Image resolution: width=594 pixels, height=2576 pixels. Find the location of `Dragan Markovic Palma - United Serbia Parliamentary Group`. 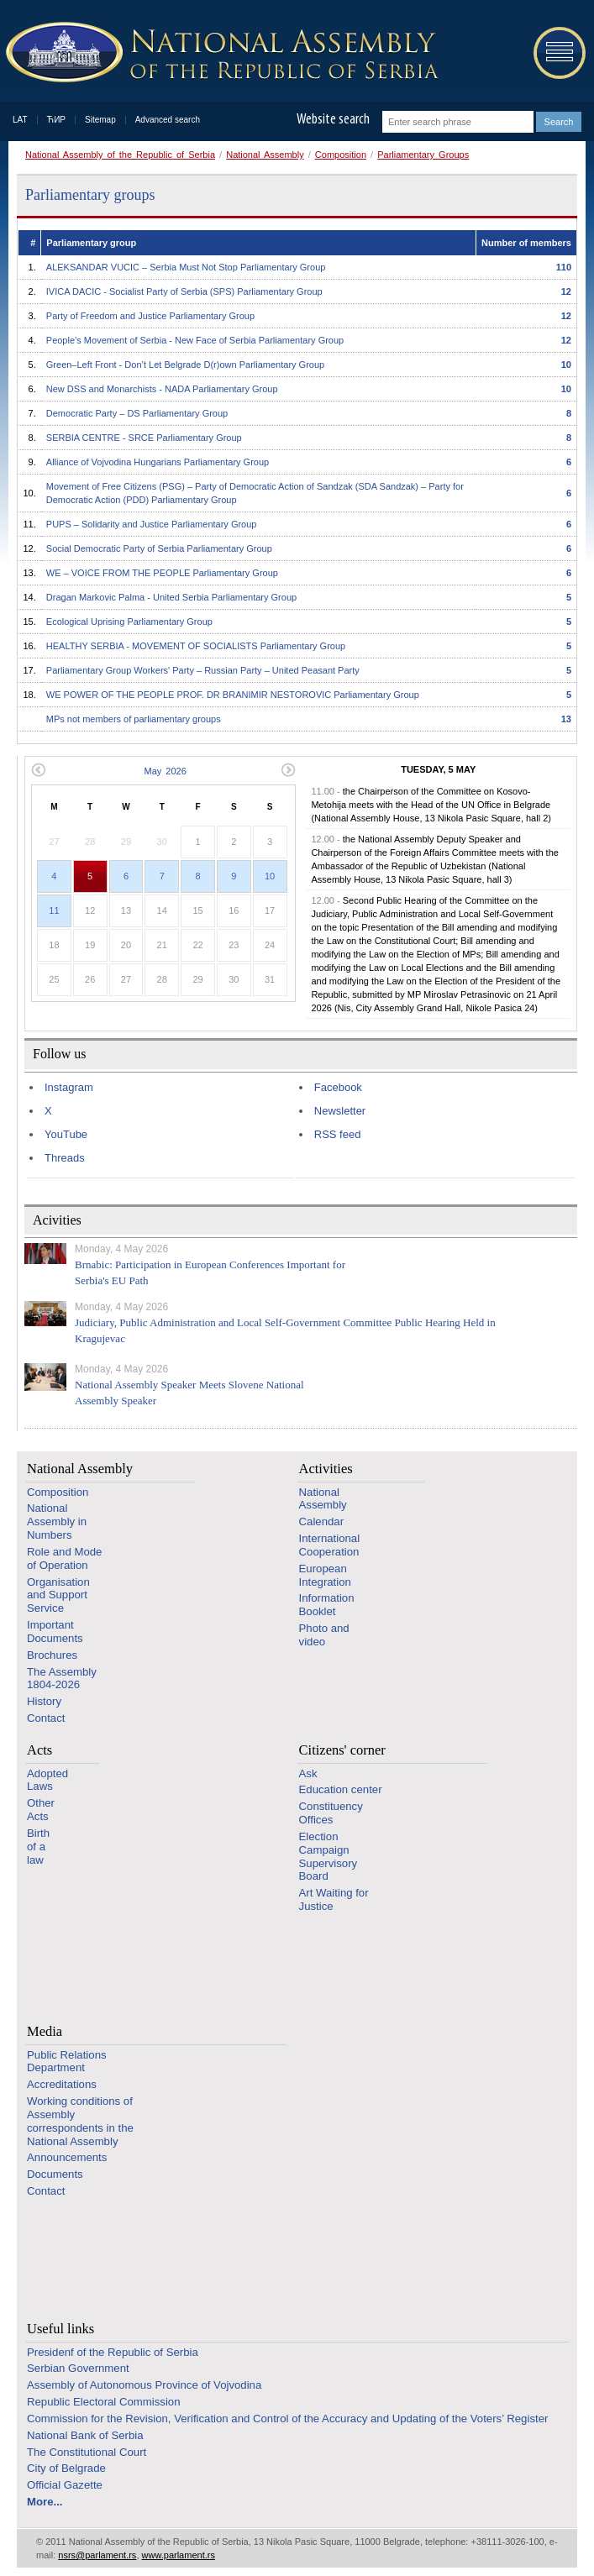

Dragan Markovic Palma - United Serbia Parliamentary Group is located at coordinates (171, 597).